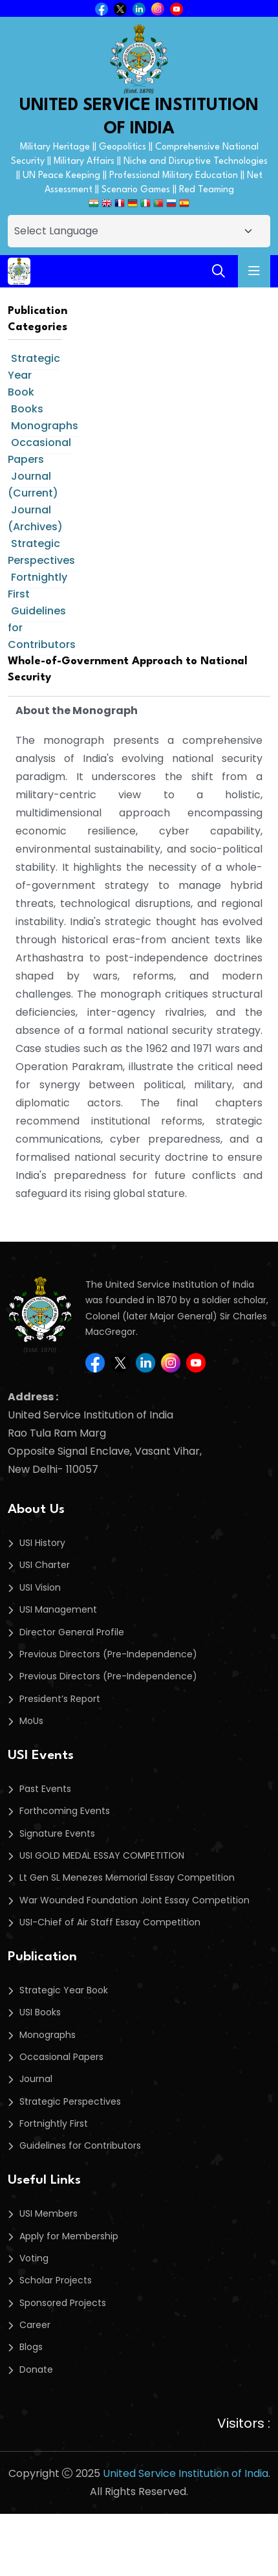  Describe the element at coordinates (63, 1990) in the screenshot. I see `Strategic Year Book` at that location.